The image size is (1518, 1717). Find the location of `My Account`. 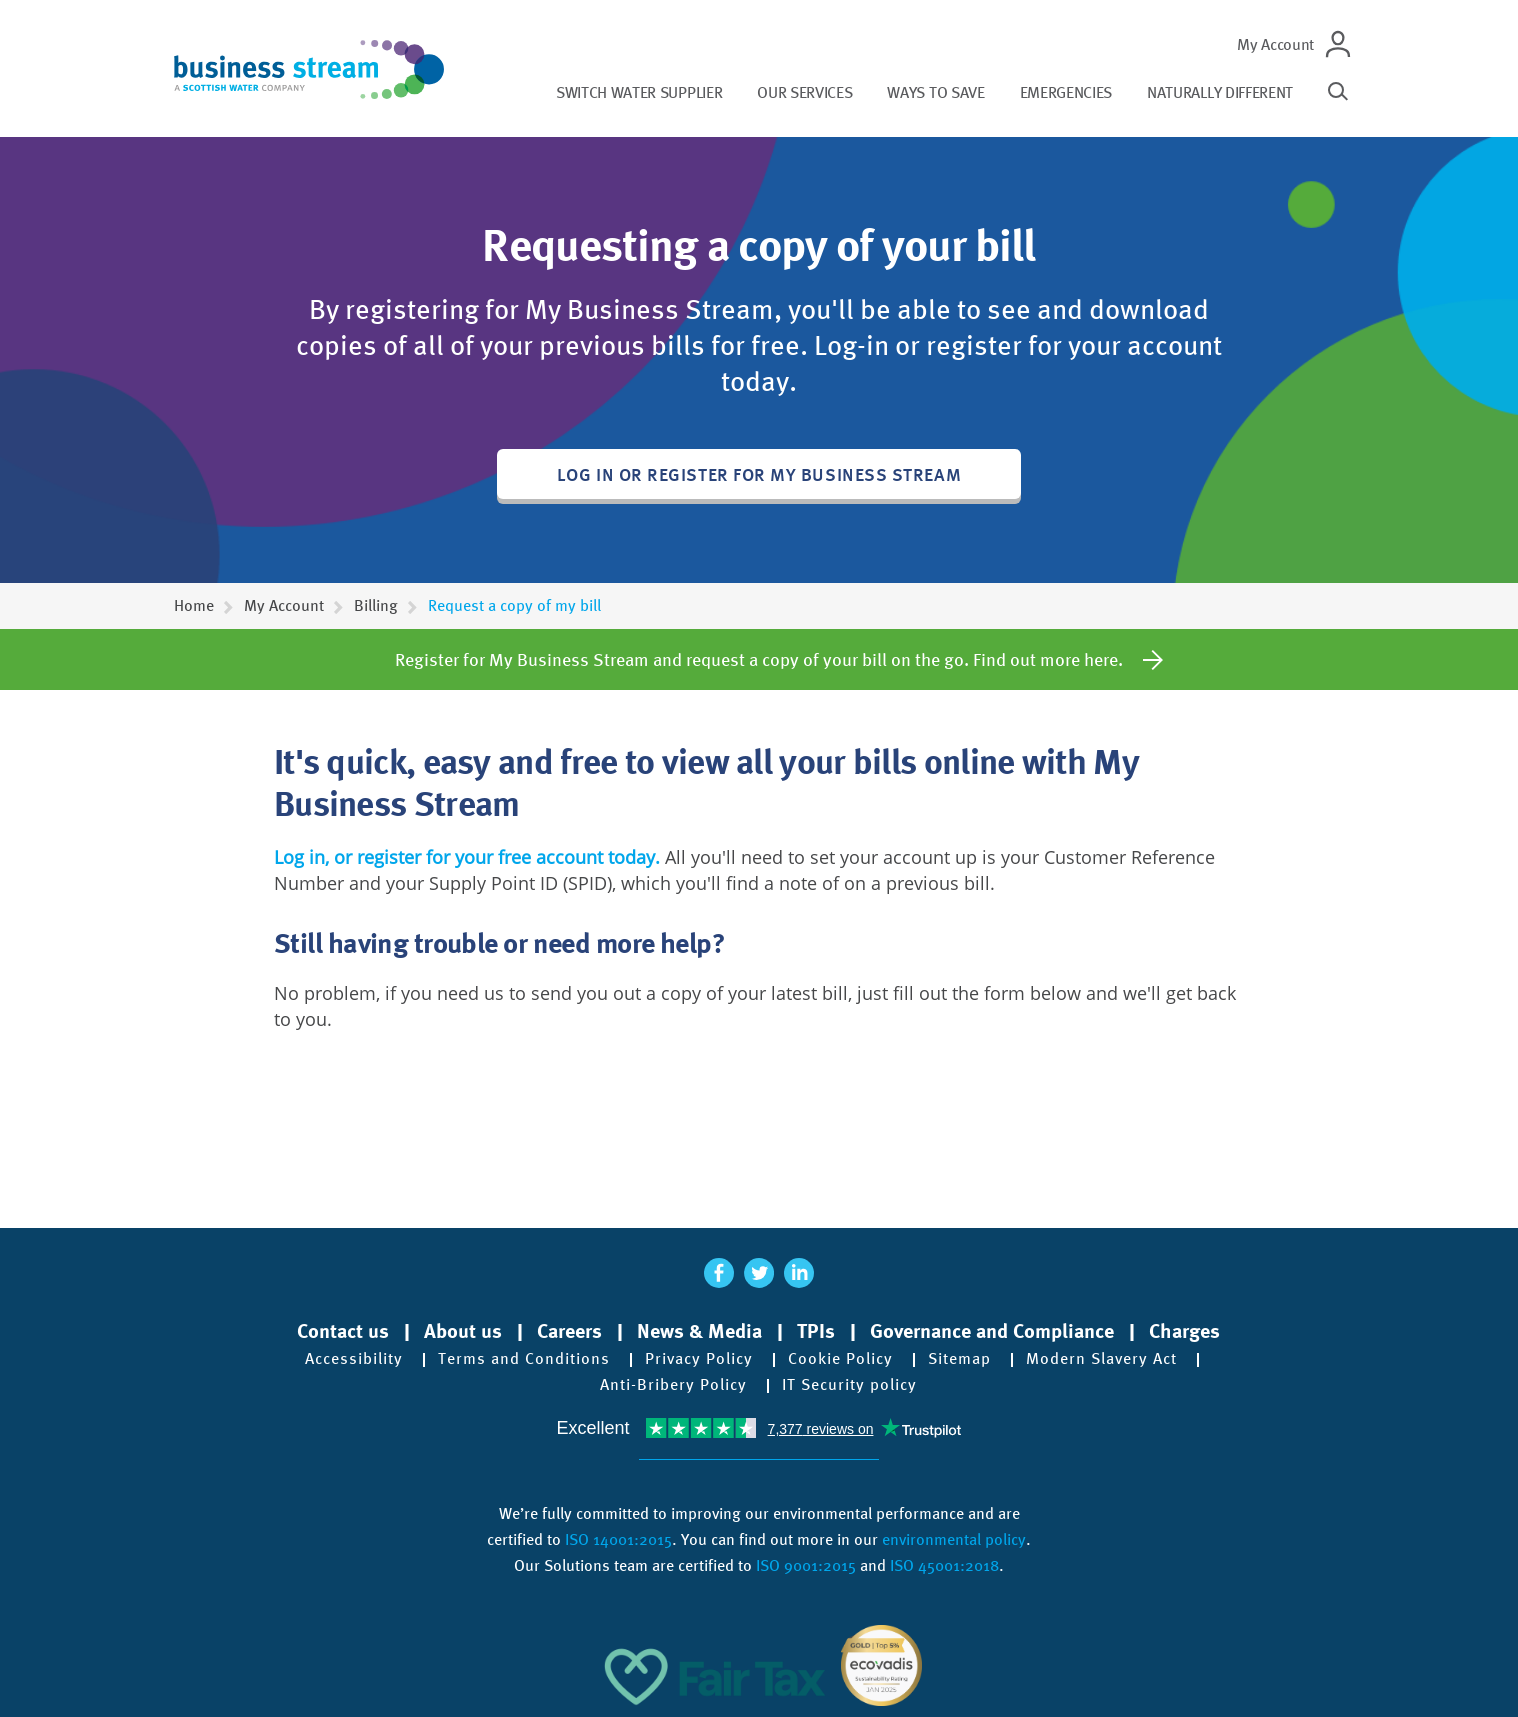

My Account is located at coordinates (1275, 44).